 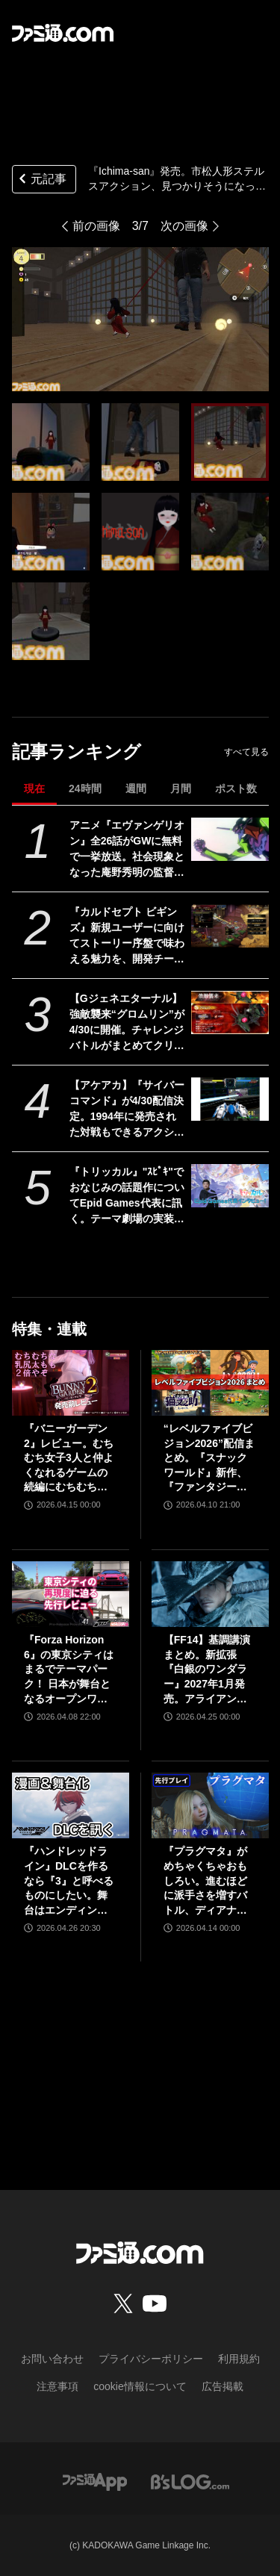 I want to click on cookie情報について, so click(x=139, y=2386).